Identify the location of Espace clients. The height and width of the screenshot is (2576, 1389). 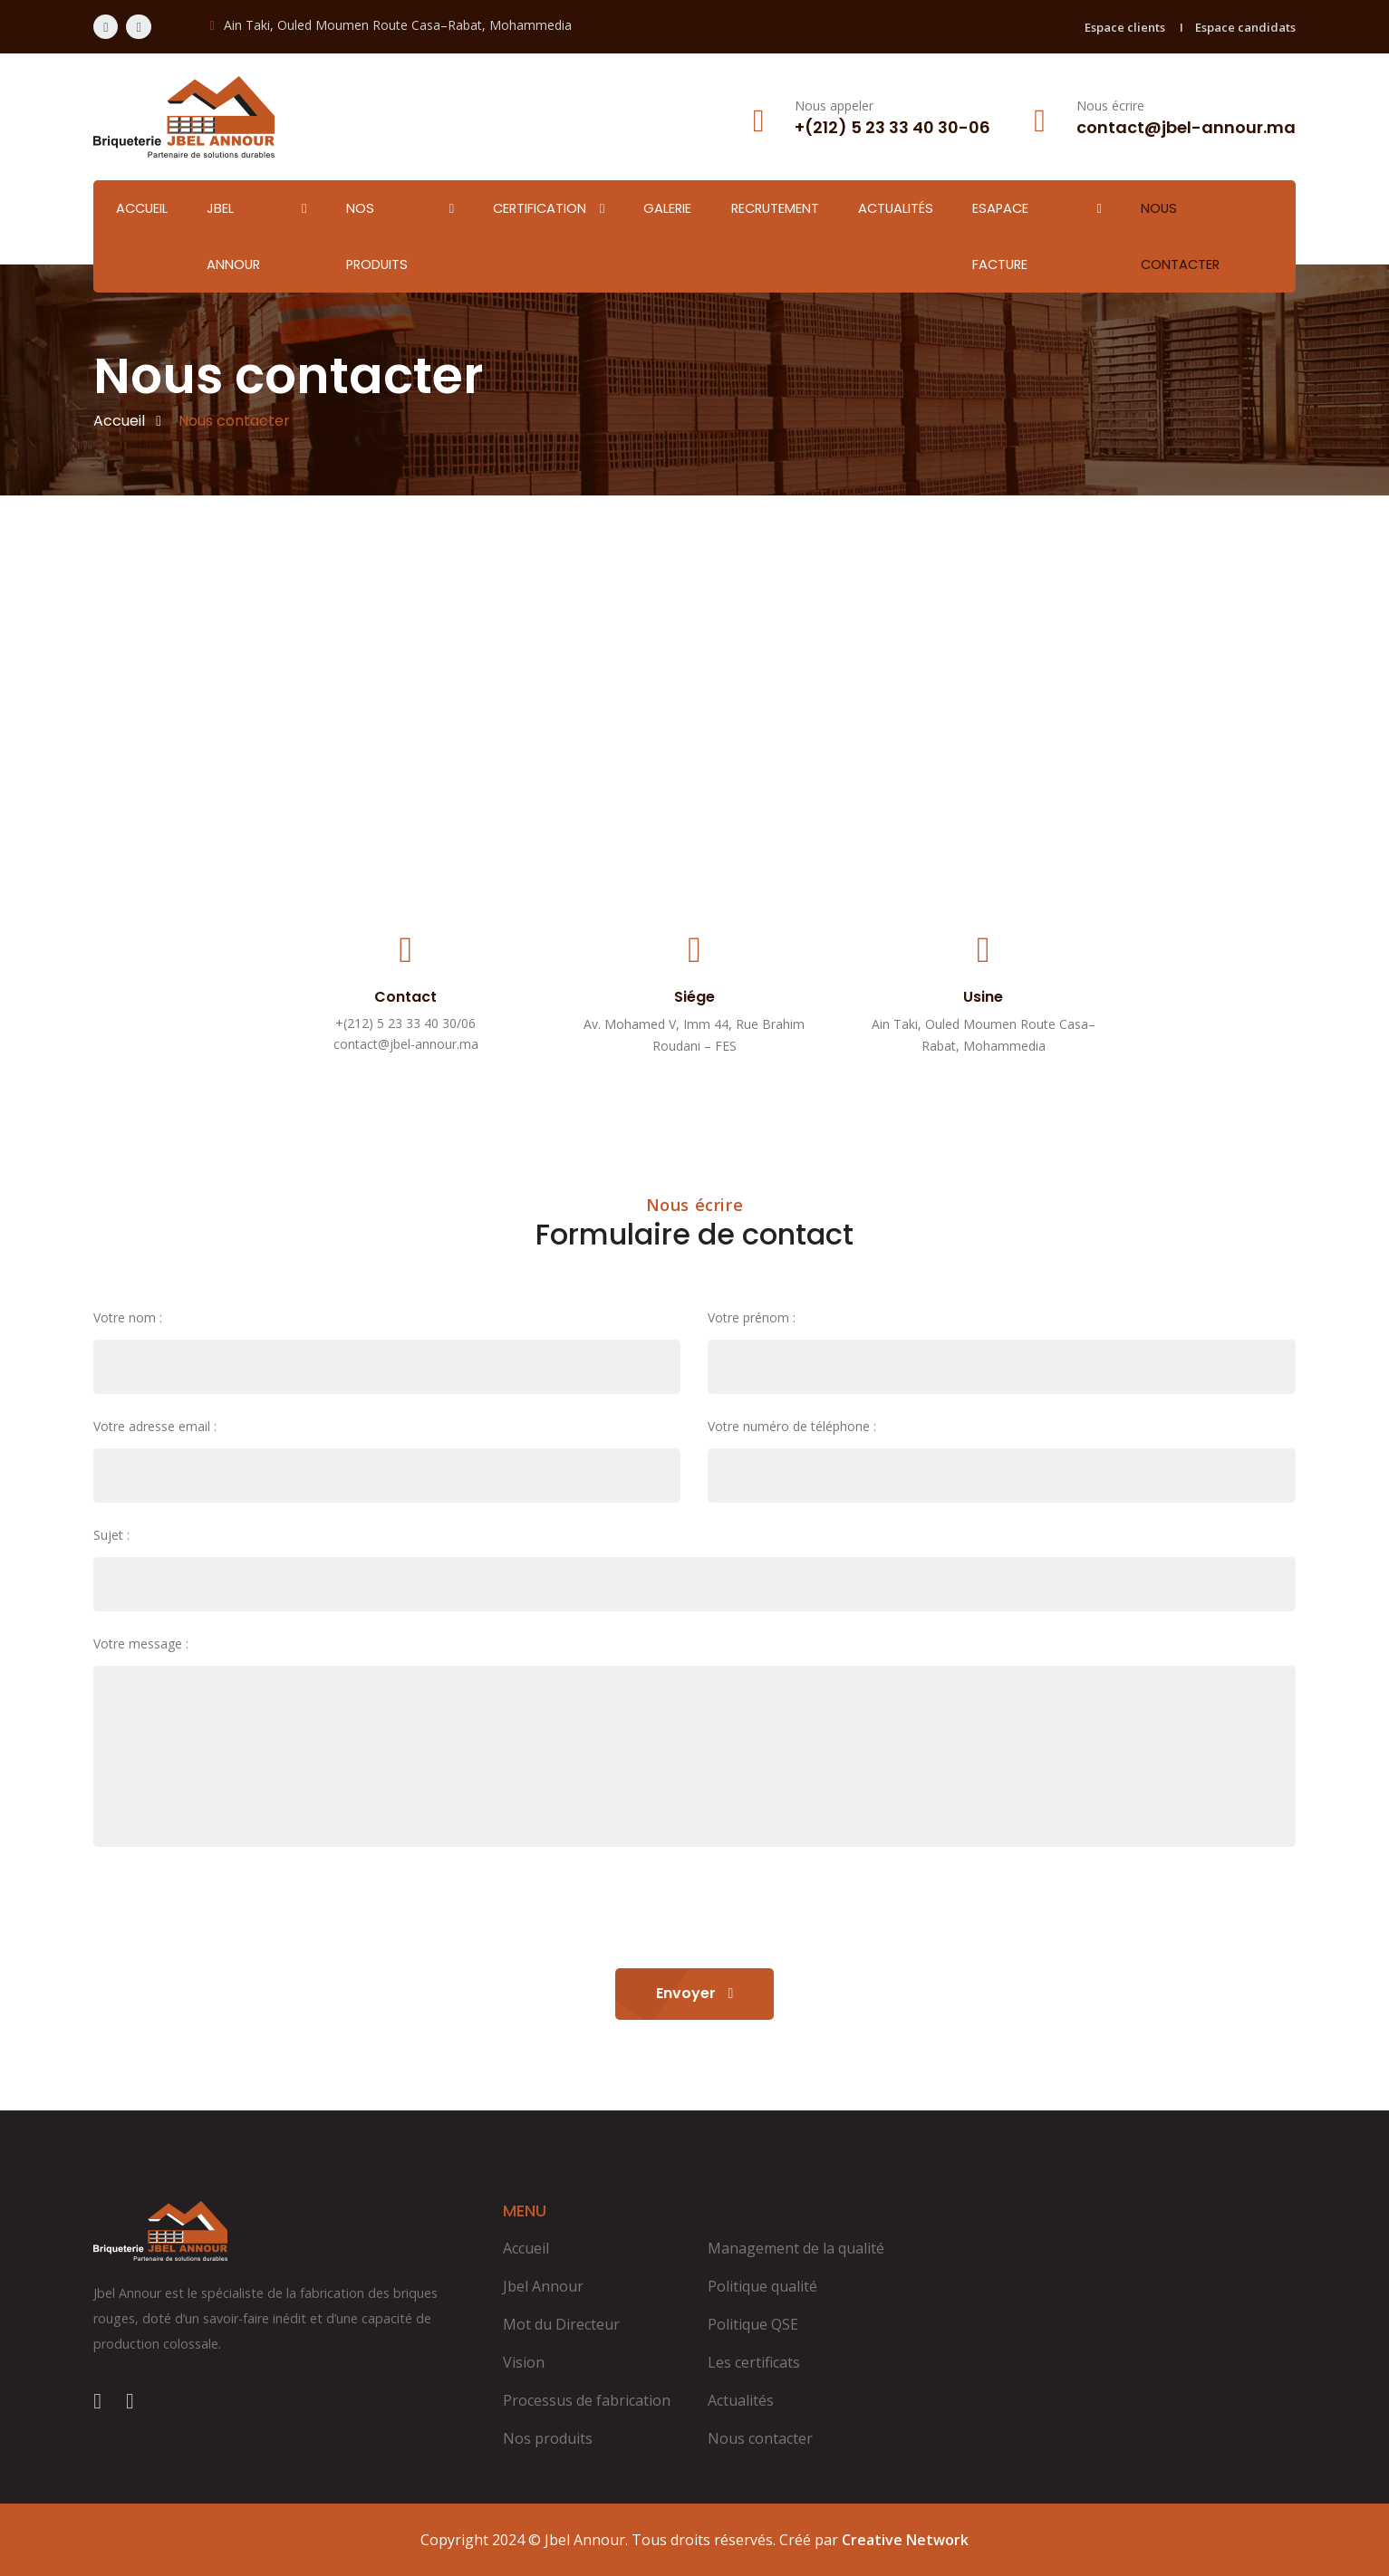
(1125, 27).